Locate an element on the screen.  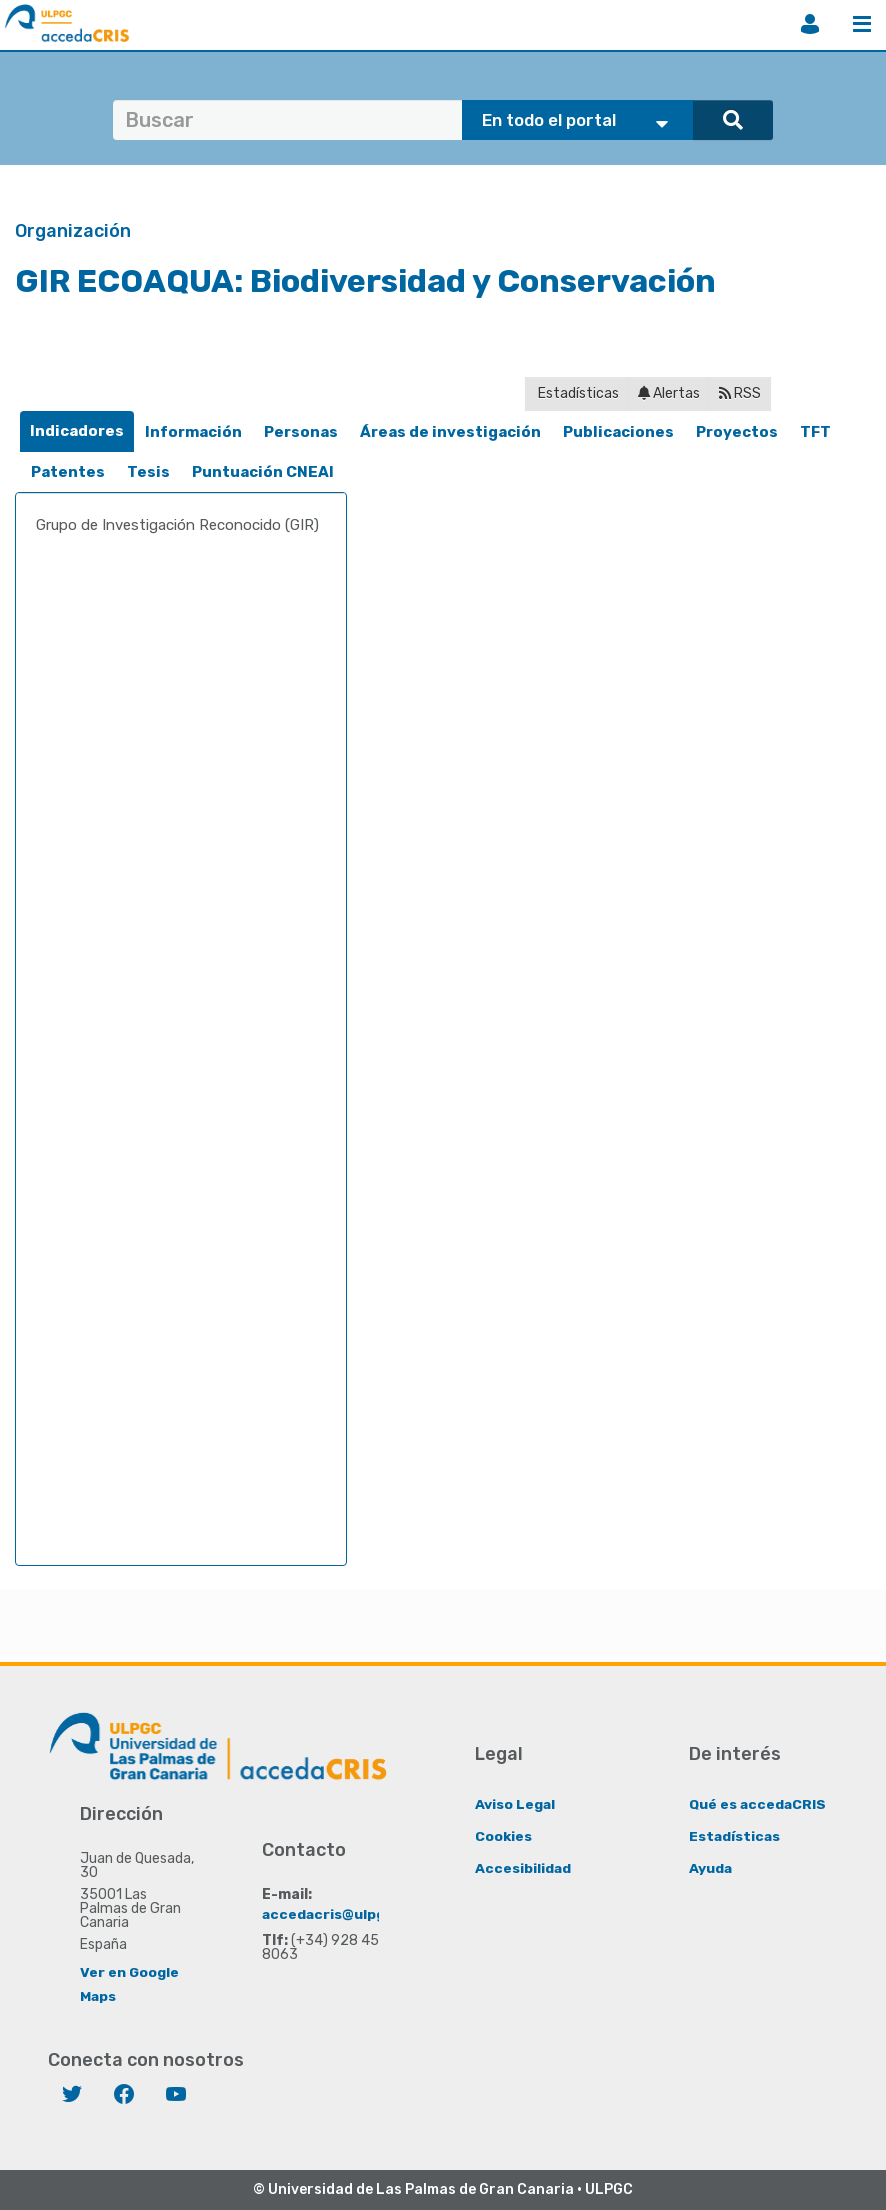
accedacris@ulpgc.es is located at coordinates (339, 1913).